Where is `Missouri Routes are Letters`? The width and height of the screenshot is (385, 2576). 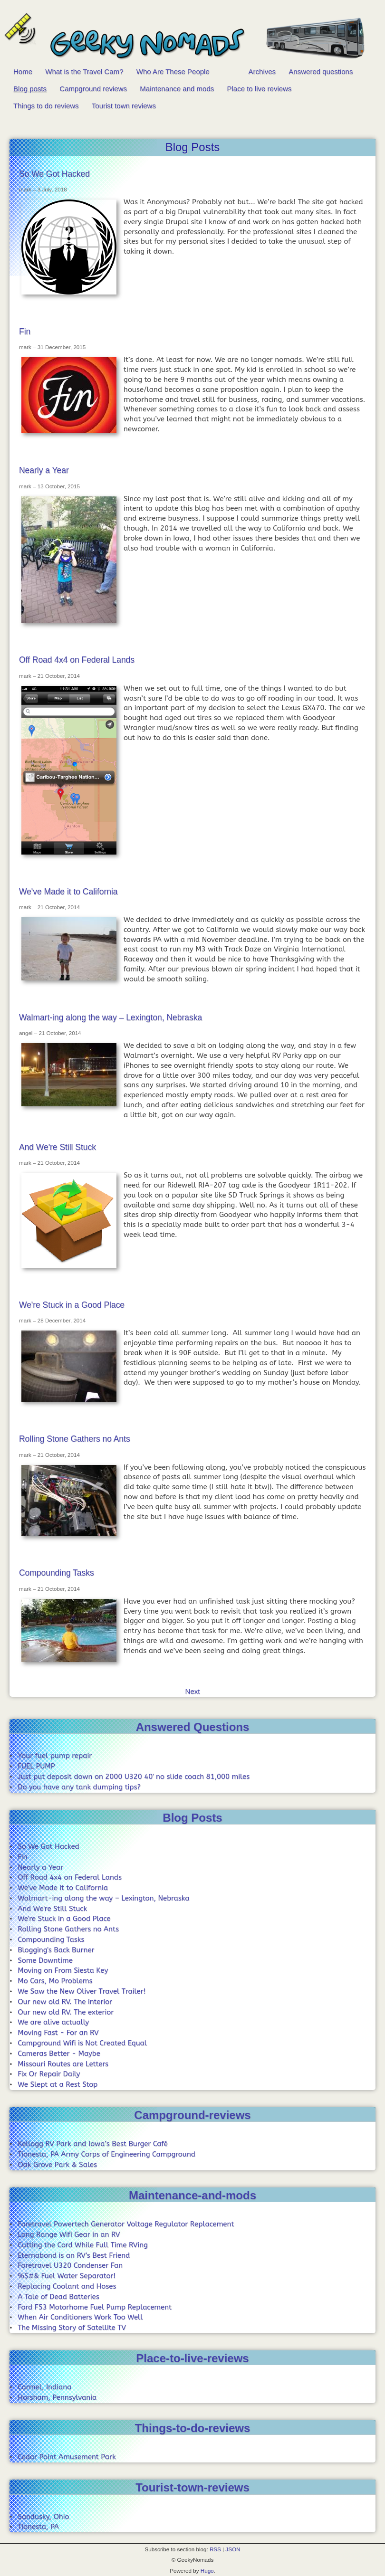 Missouri Routes are Letters is located at coordinates (63, 2064).